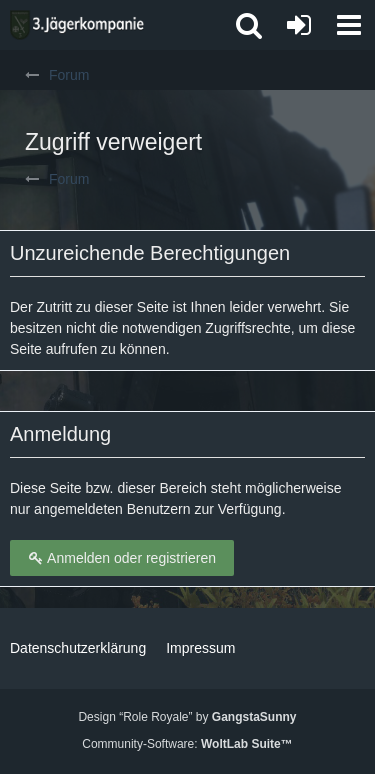  What do you see at coordinates (187, 744) in the screenshot?
I see `Community-Software:` at bounding box center [187, 744].